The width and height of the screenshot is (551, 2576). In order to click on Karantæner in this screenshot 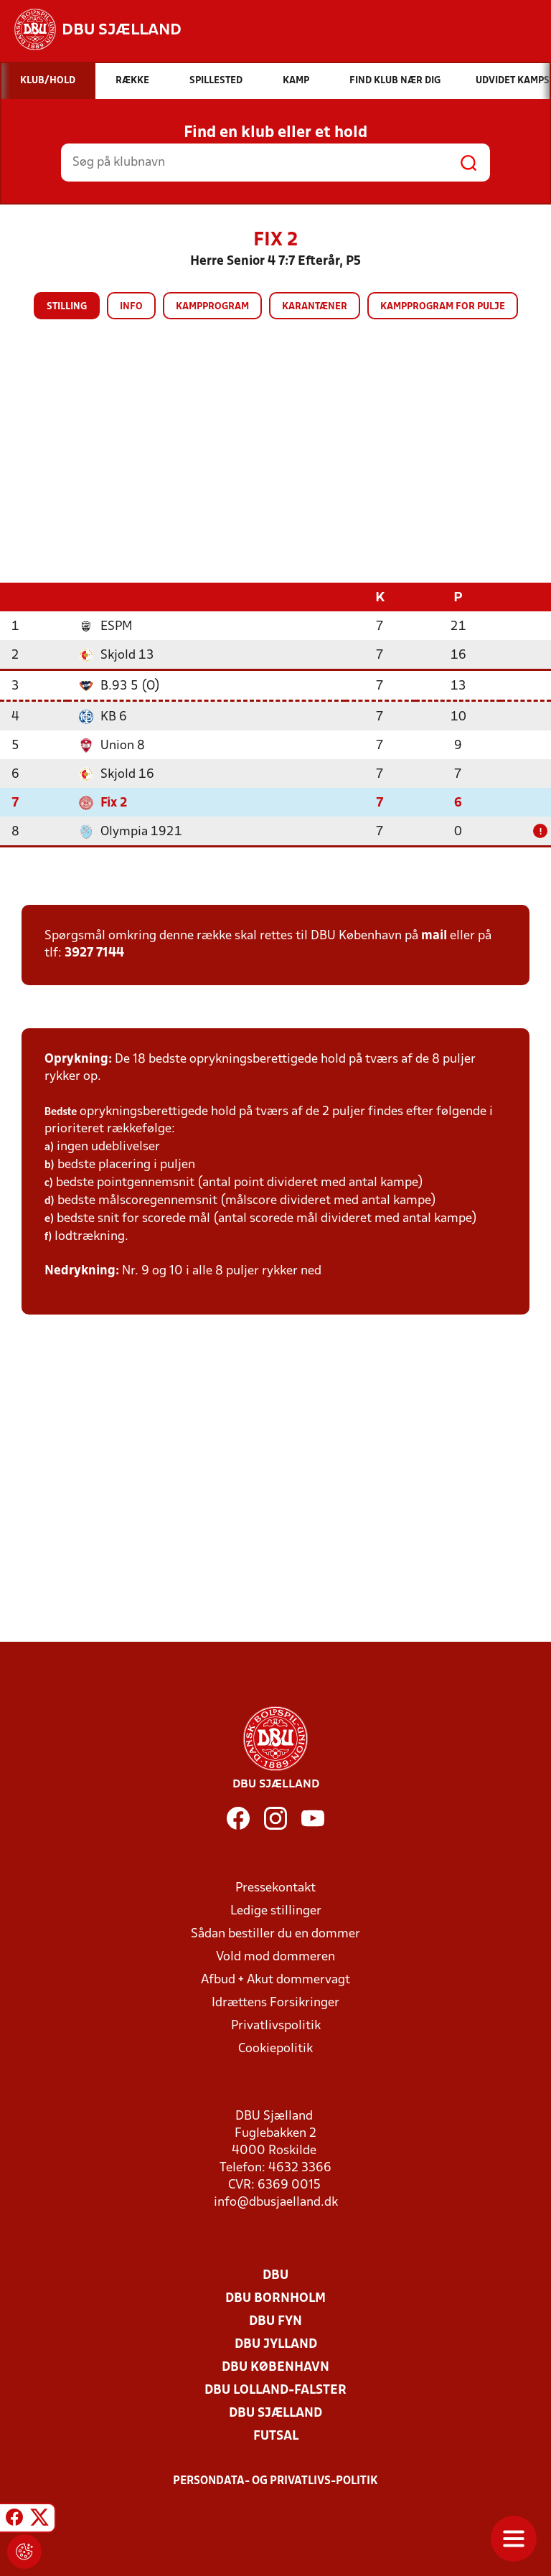, I will do `click(314, 306)`.